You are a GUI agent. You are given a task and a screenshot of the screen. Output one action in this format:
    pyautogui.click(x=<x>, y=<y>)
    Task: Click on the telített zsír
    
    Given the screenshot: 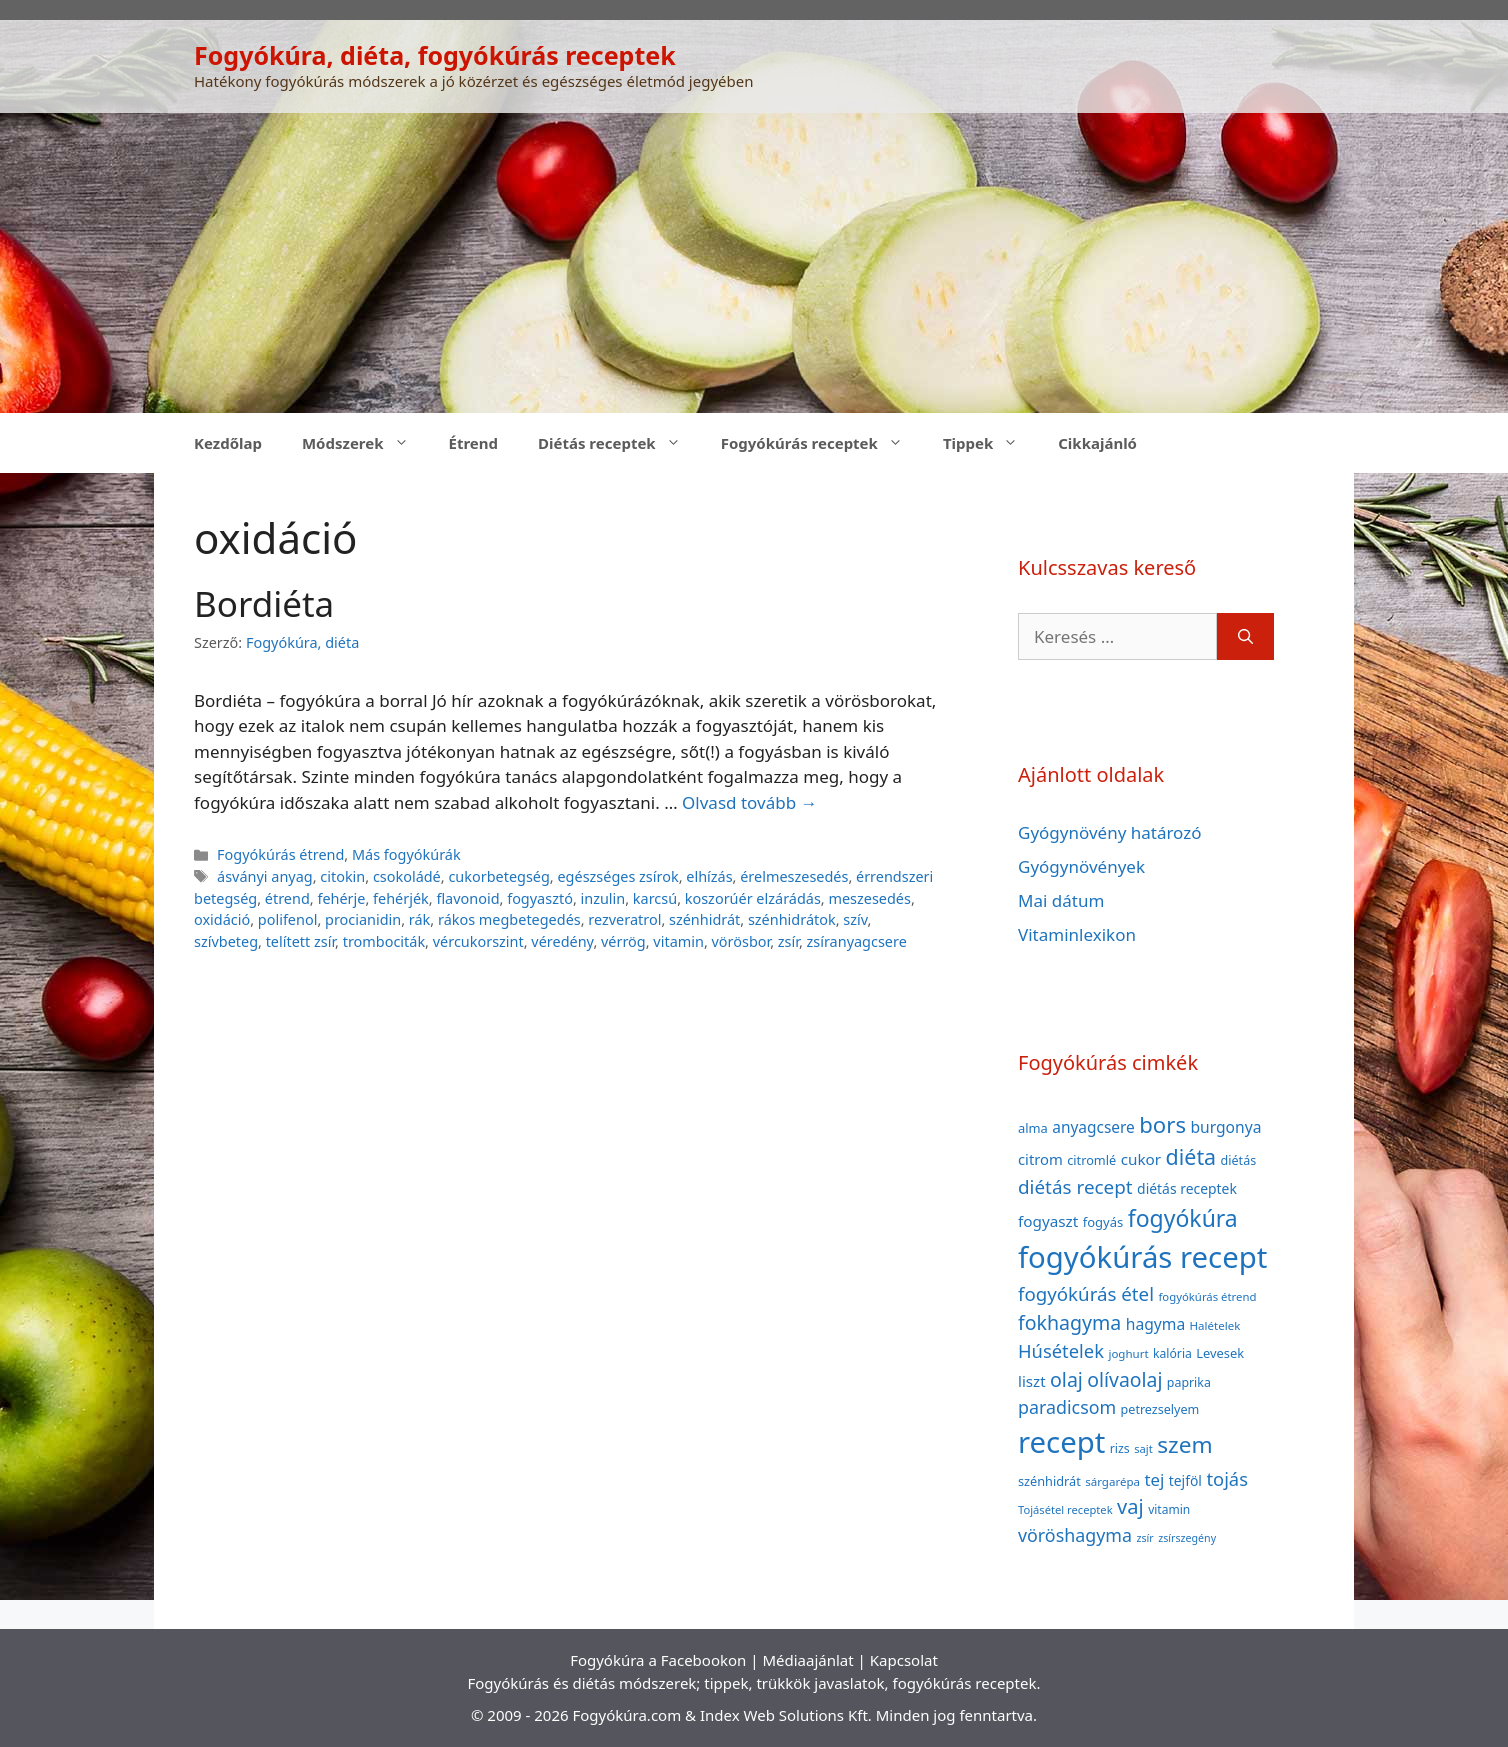 What is the action you would take?
    pyautogui.click(x=300, y=941)
    